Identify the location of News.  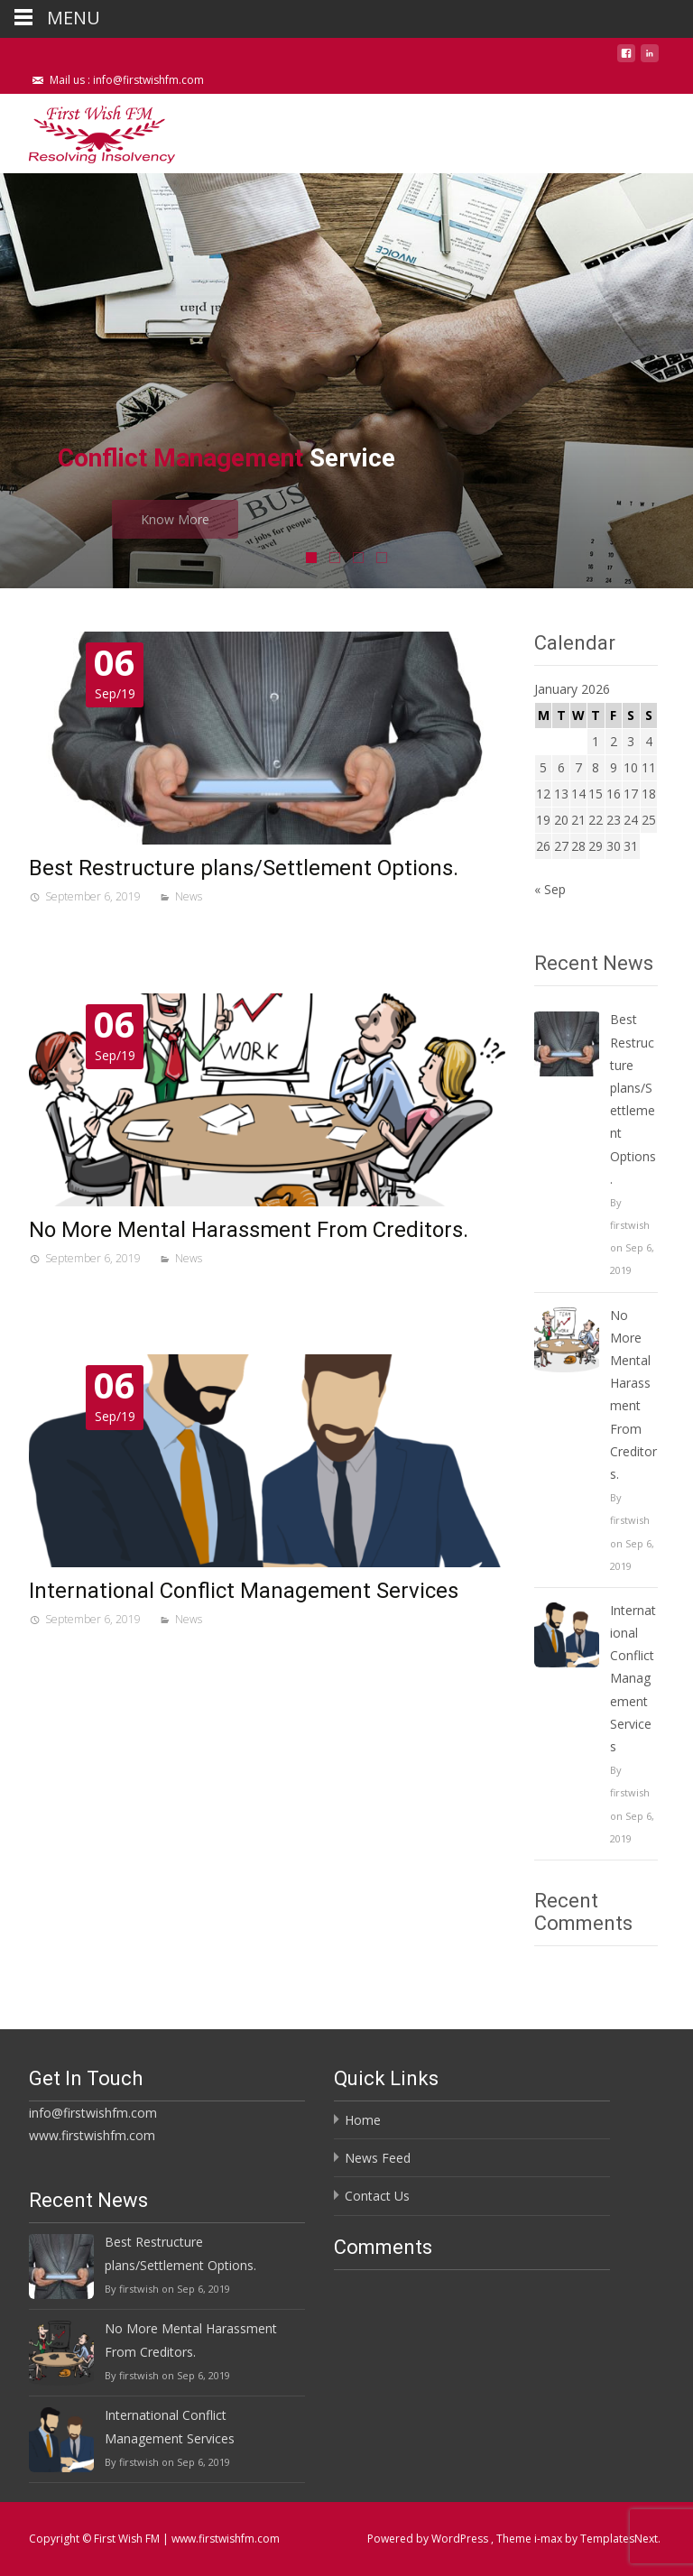
(188, 896).